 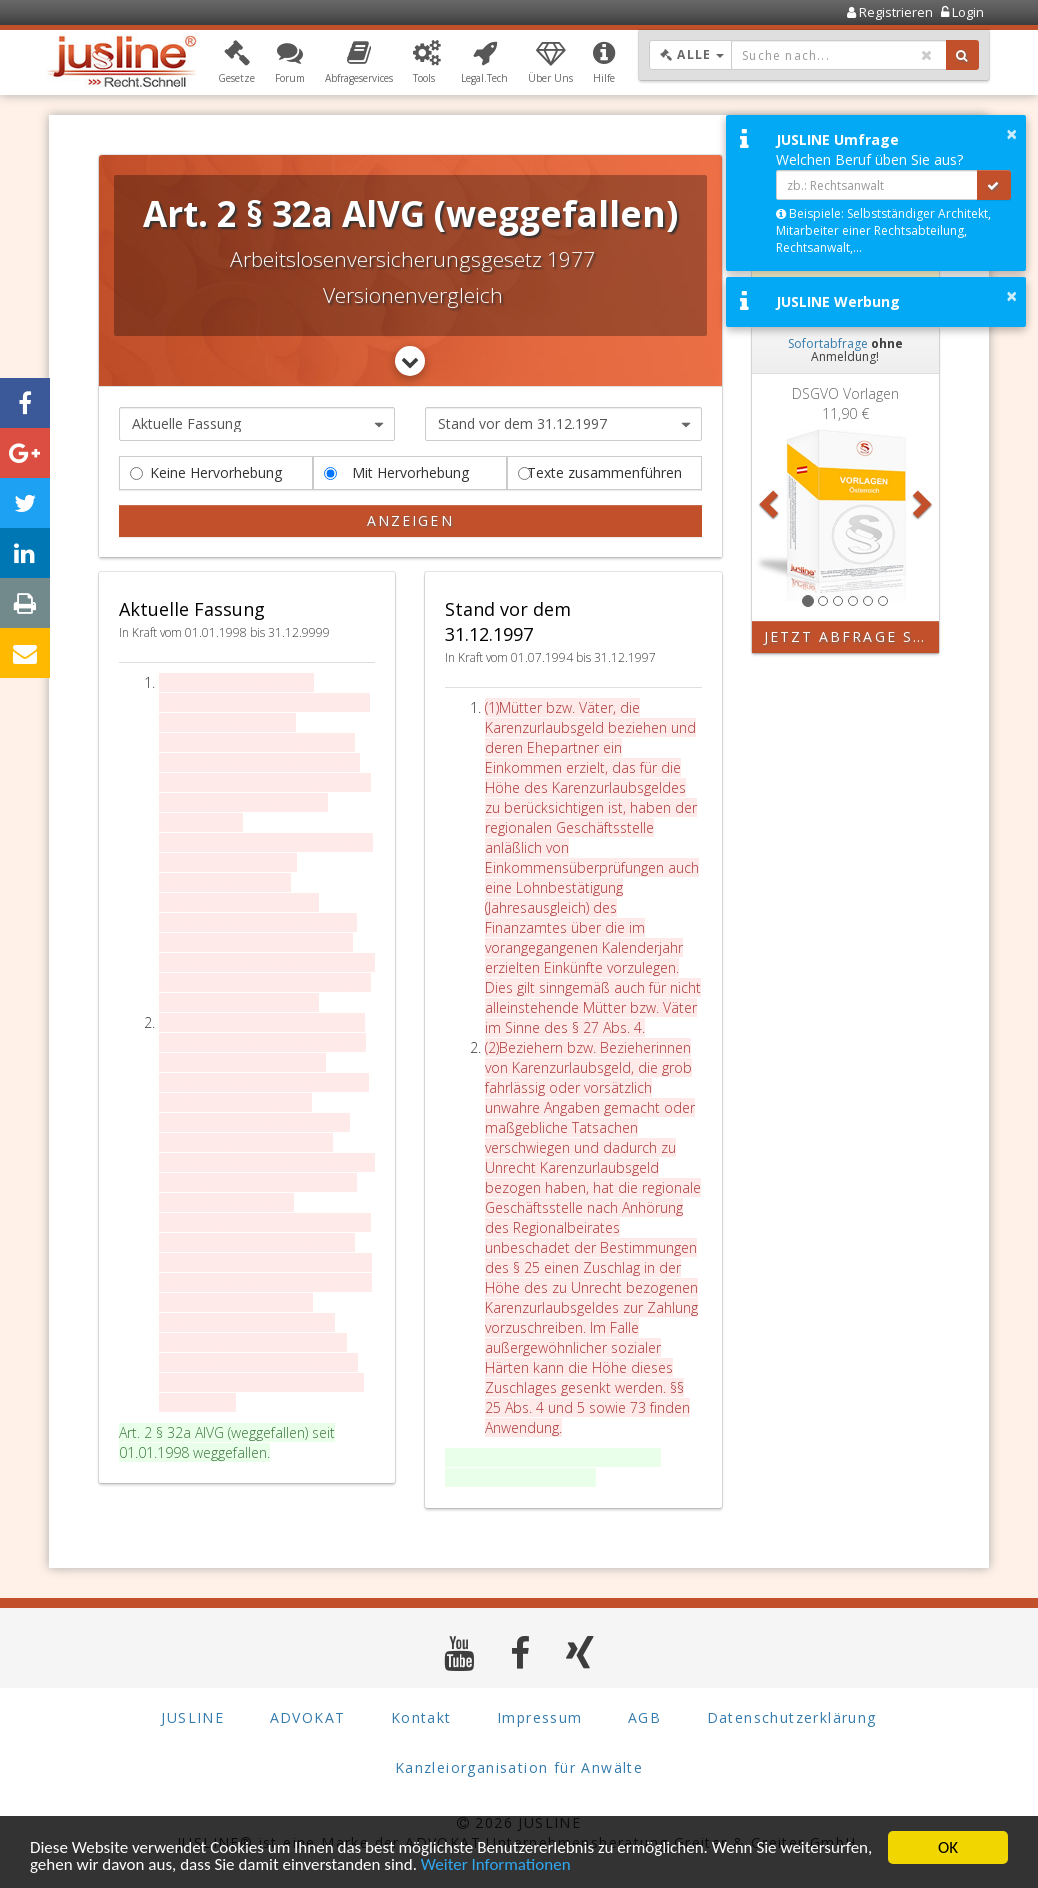 What do you see at coordinates (852, 636) in the screenshot?
I see `Jetzt Abfrage starten` at bounding box center [852, 636].